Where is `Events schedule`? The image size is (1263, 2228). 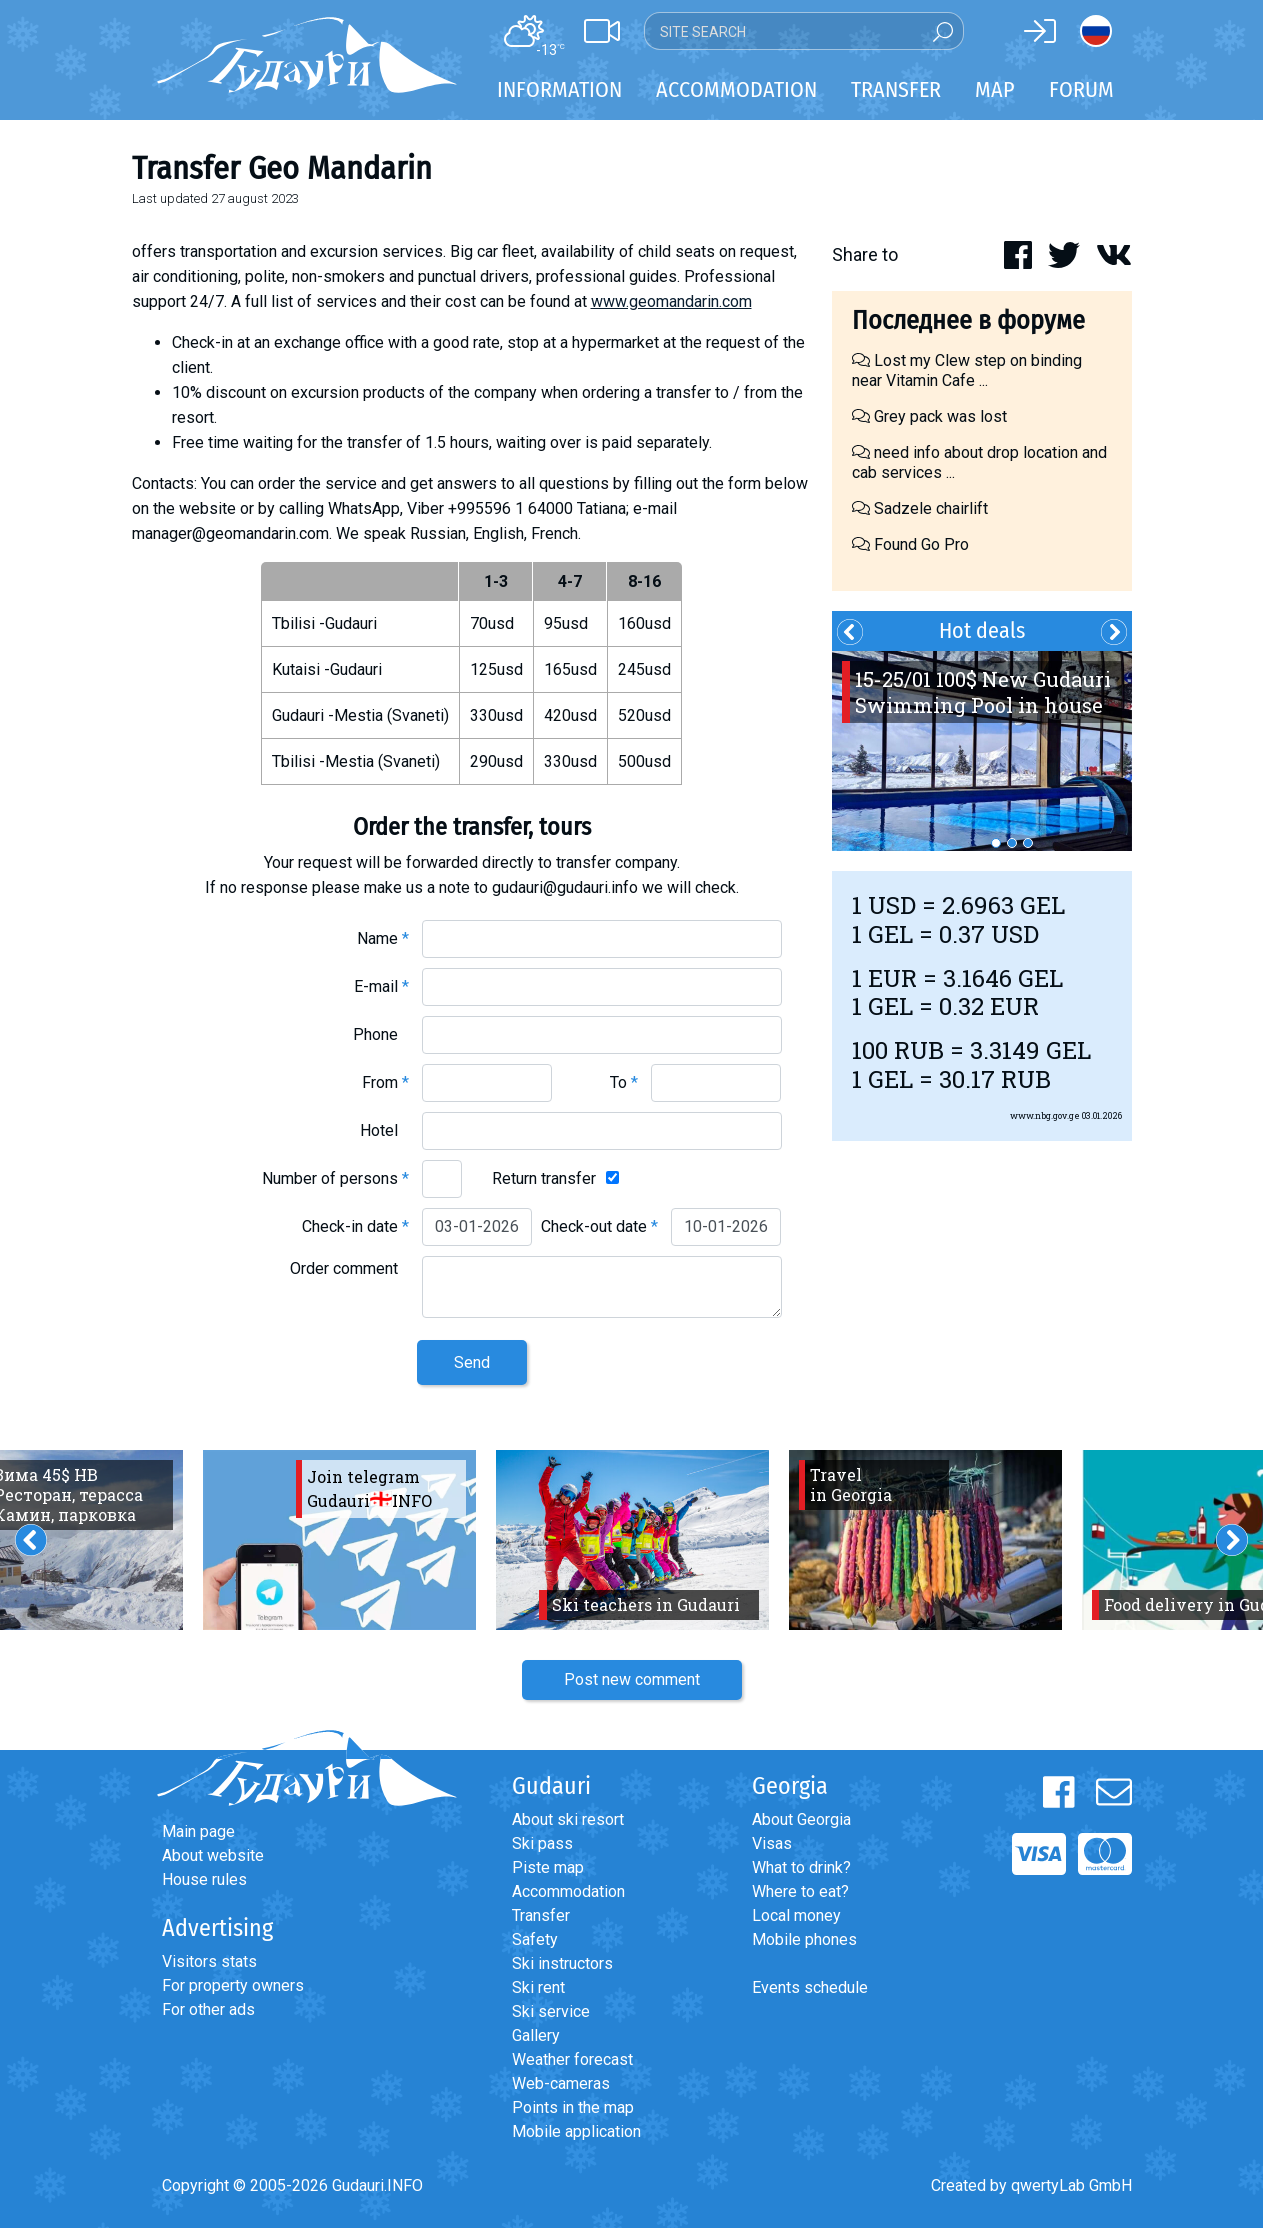
Events schedule is located at coordinates (810, 1987).